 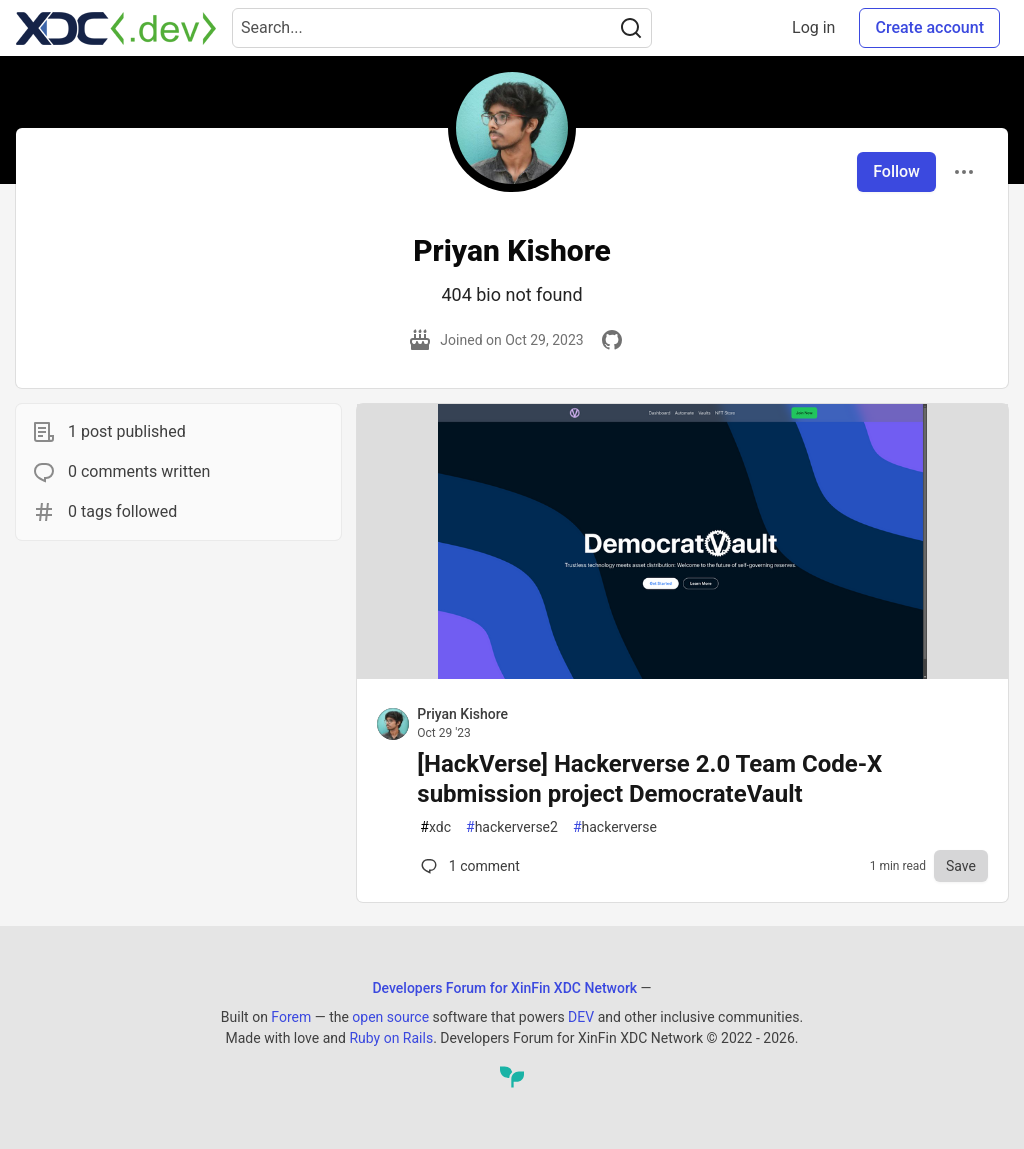 What do you see at coordinates (682, 673) in the screenshot?
I see `[article]` at bounding box center [682, 673].